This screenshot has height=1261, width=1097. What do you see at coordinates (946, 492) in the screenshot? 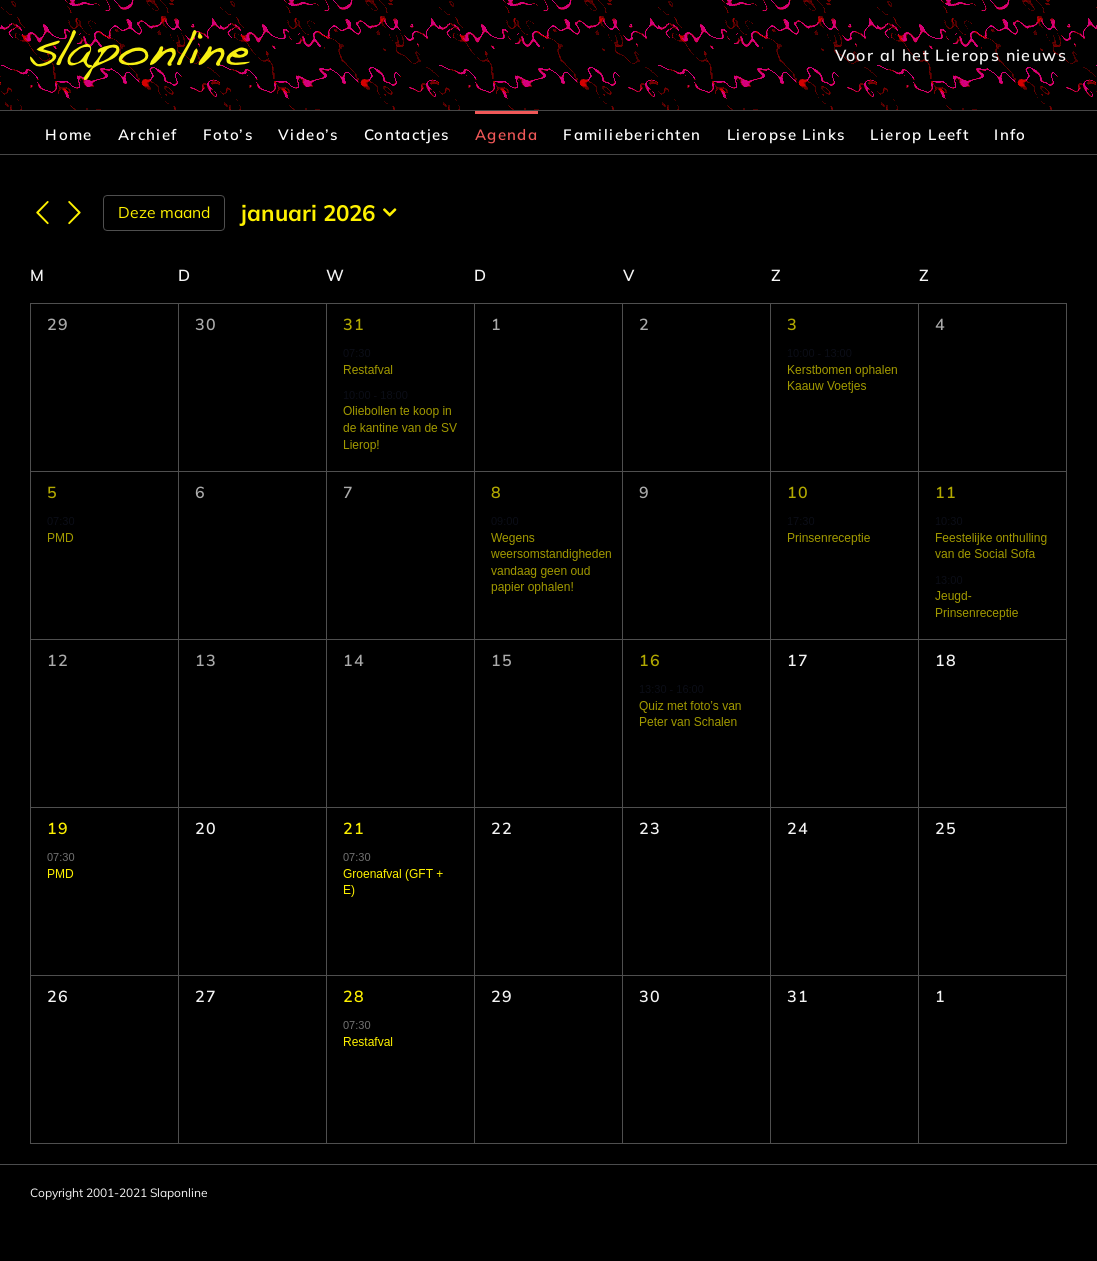
I see `11 [11 januari]` at bounding box center [946, 492].